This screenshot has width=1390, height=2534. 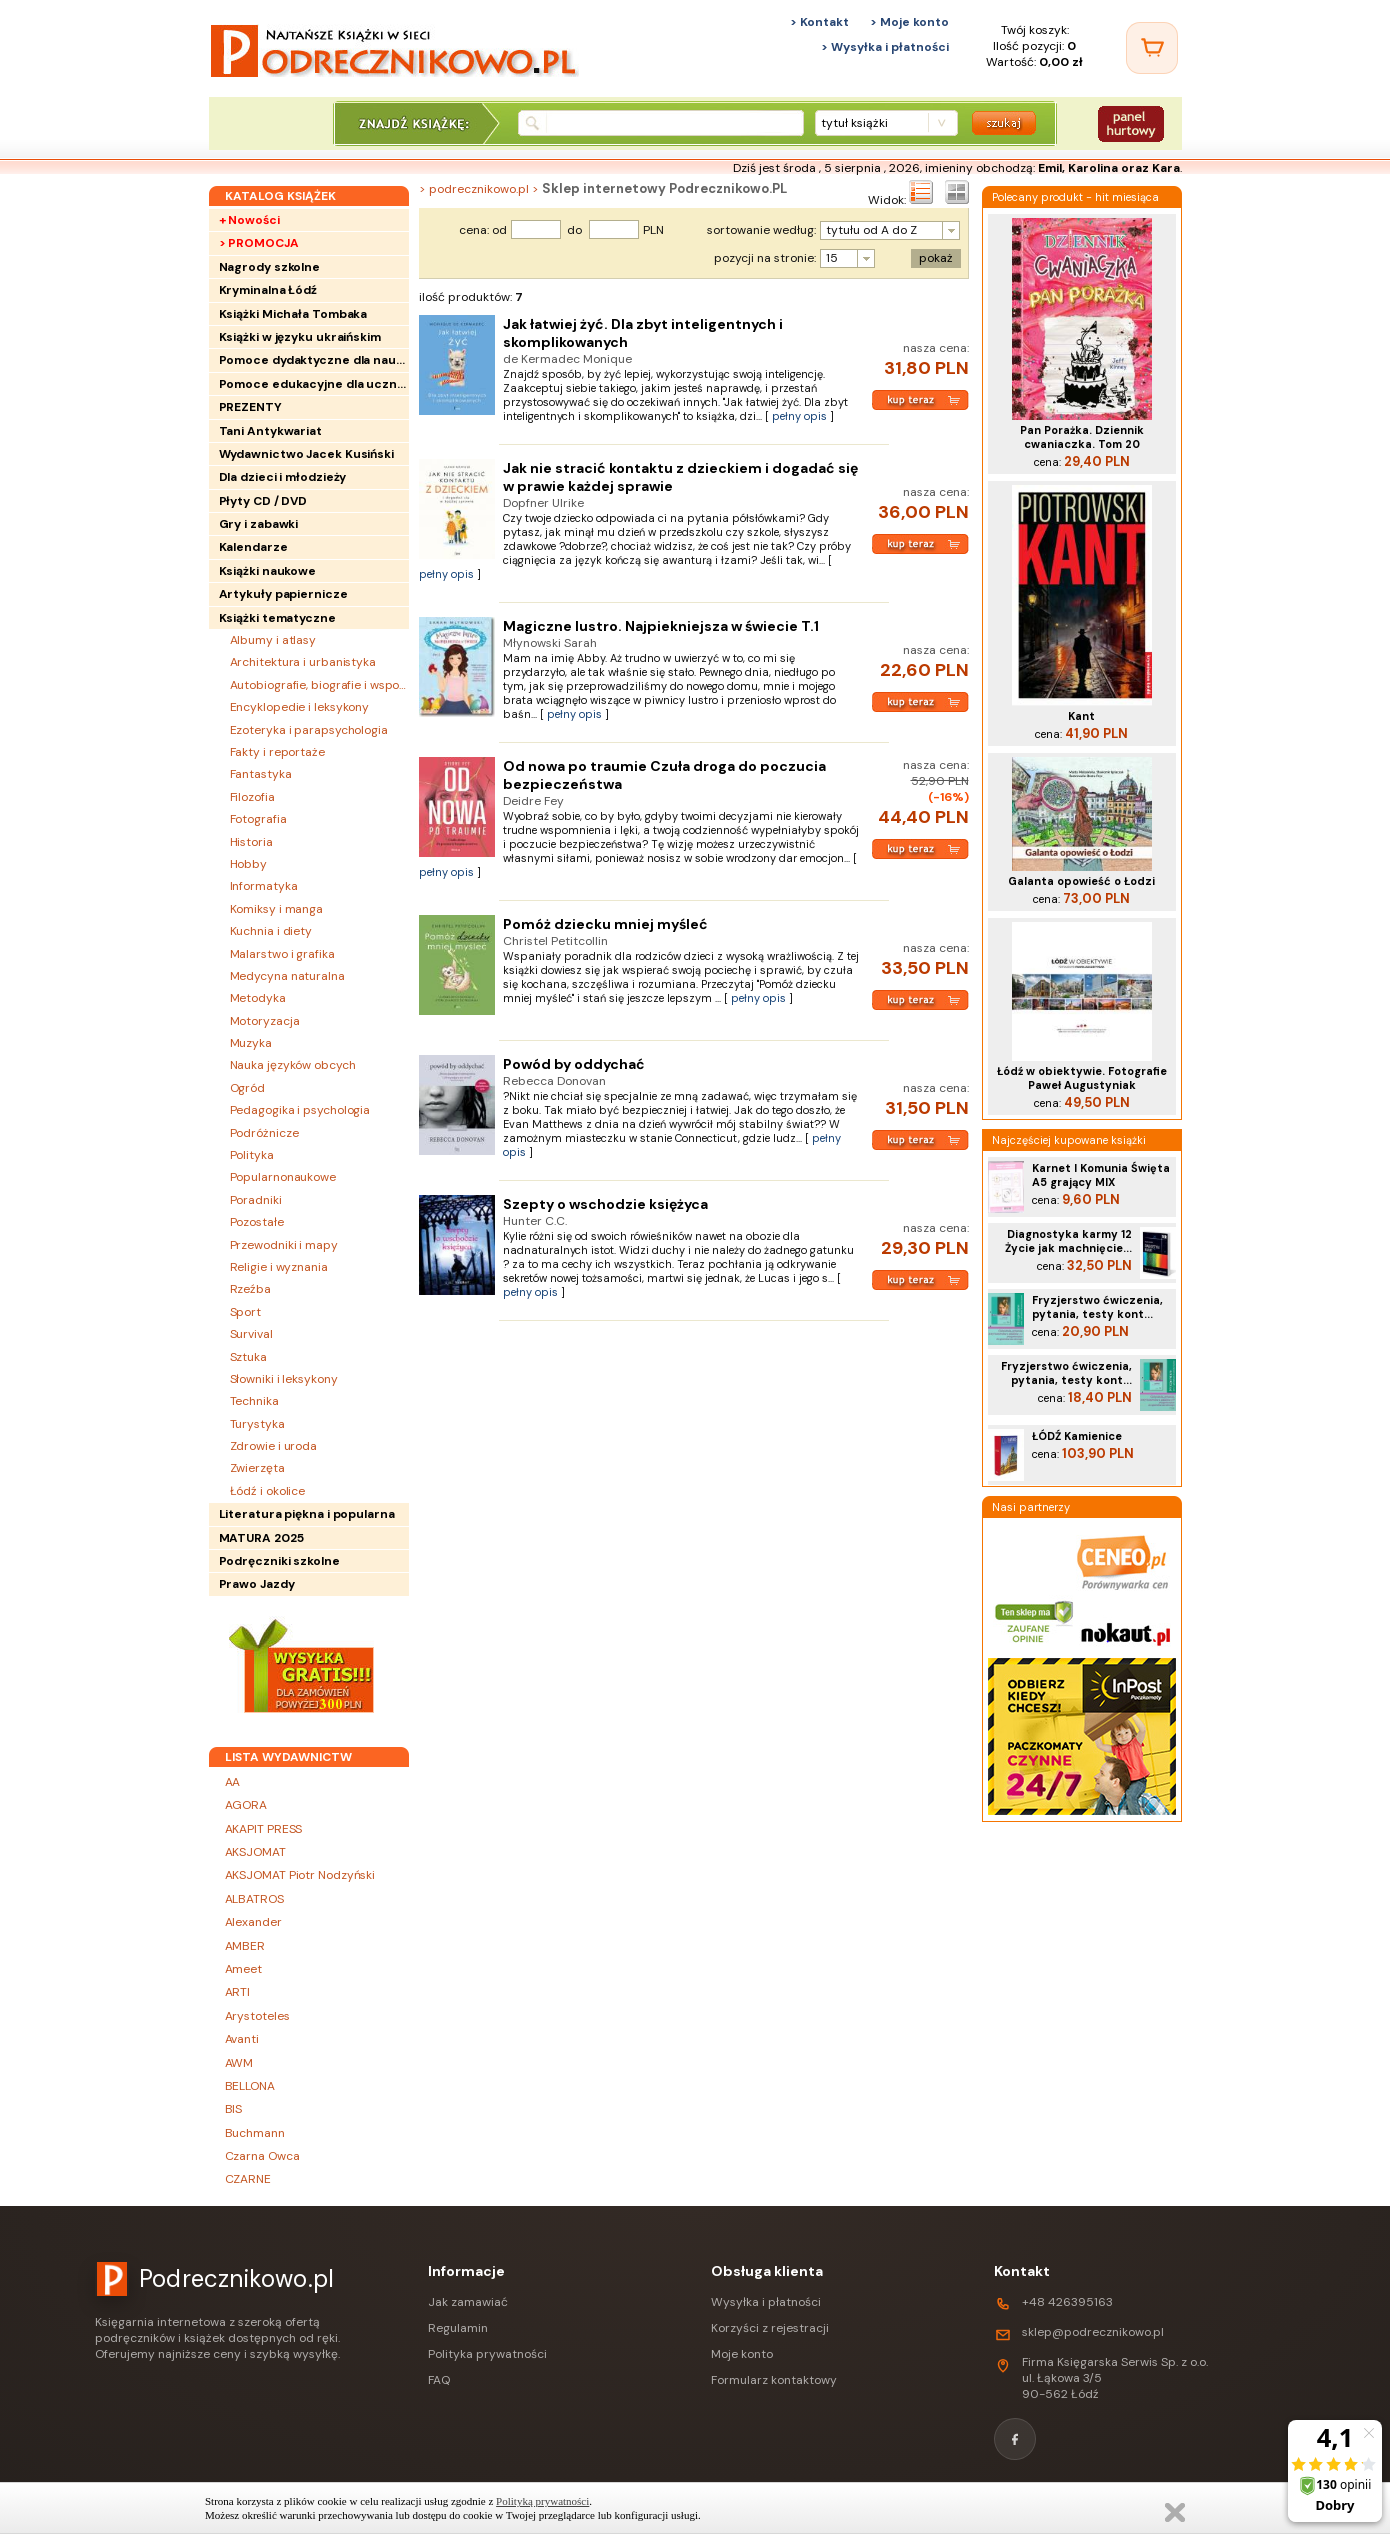 What do you see at coordinates (277, 618) in the screenshot?
I see `Książki tematyczne` at bounding box center [277, 618].